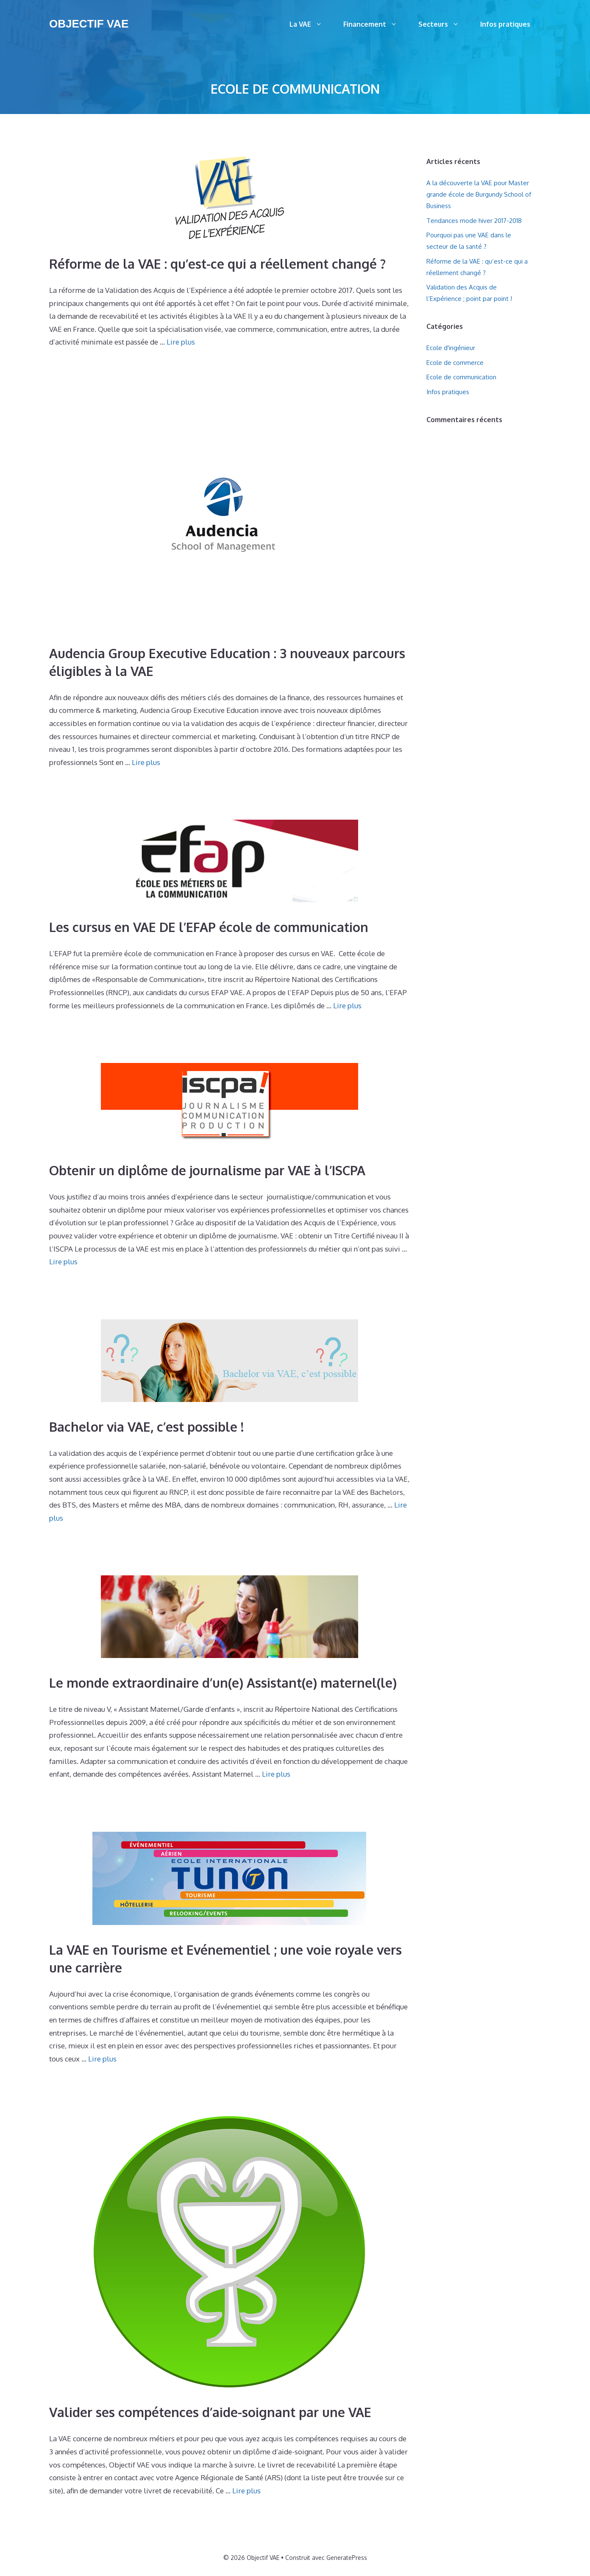 Image resolution: width=590 pixels, height=2576 pixels. I want to click on Lire plus [Plus sur Valider ses compétences d’aide-soignant par une VAE], so click(246, 2490).